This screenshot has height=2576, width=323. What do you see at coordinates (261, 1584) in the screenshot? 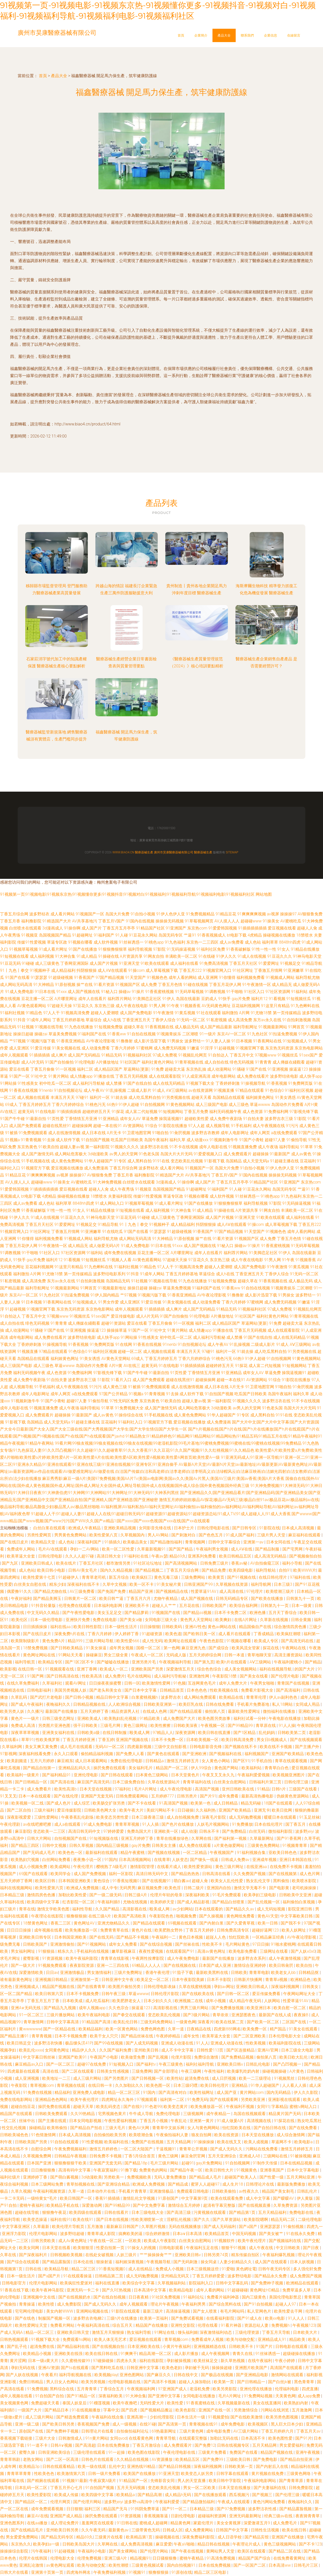
I see `福利导航网` at bounding box center [261, 1584].